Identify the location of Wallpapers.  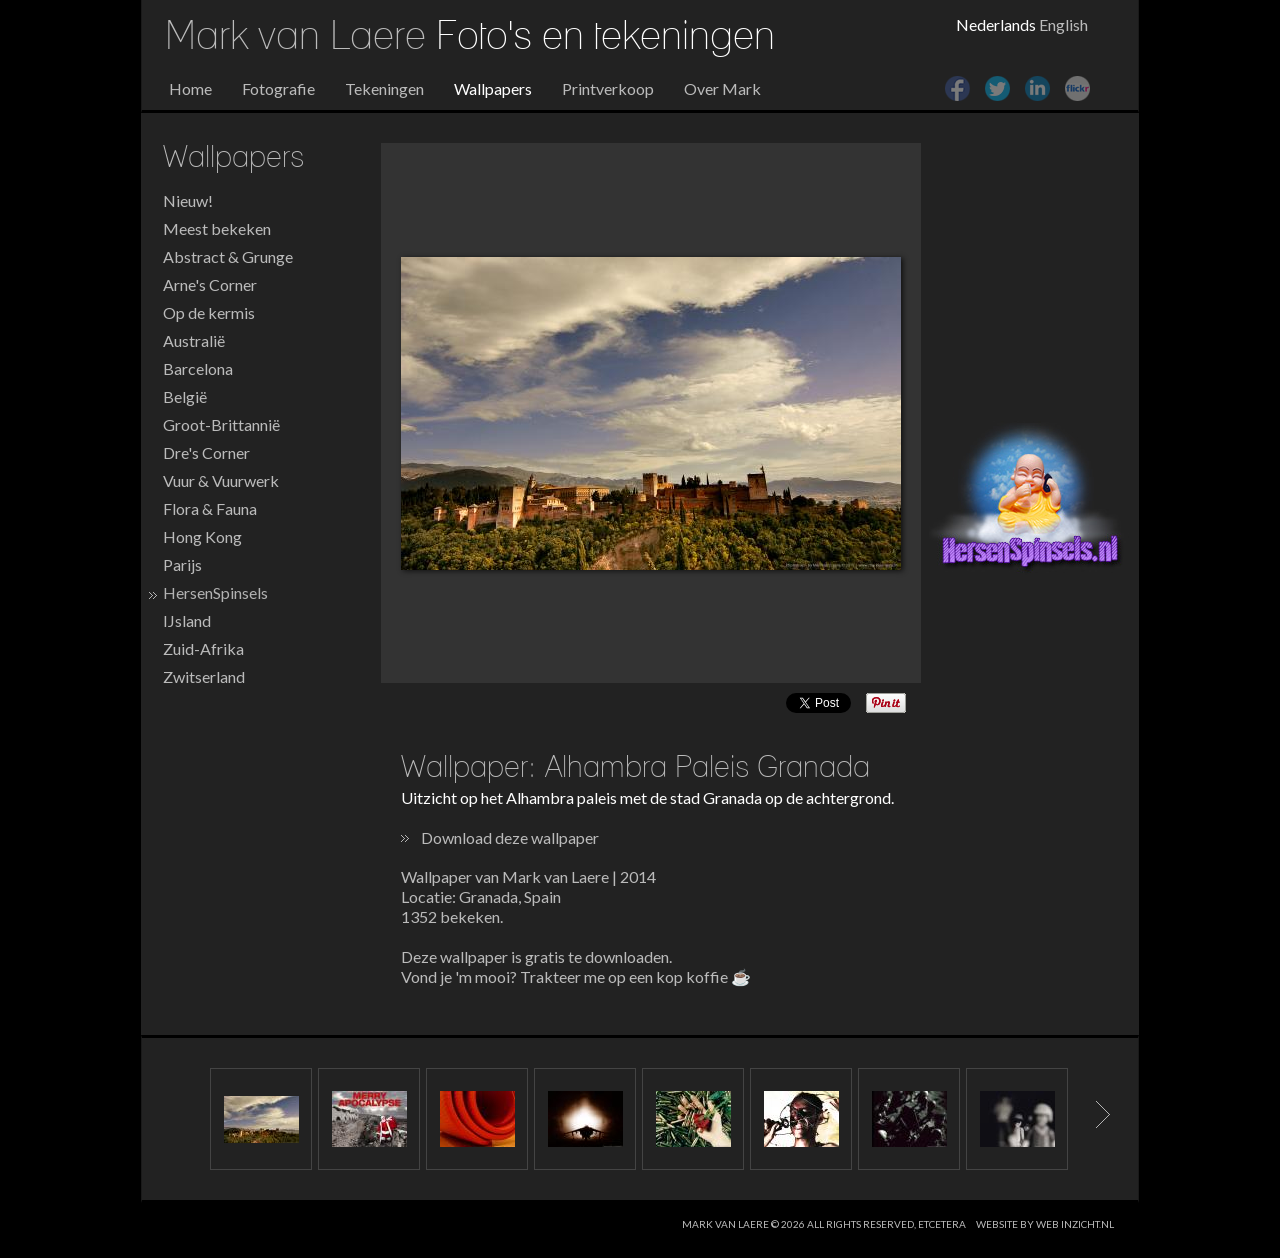
(493, 88).